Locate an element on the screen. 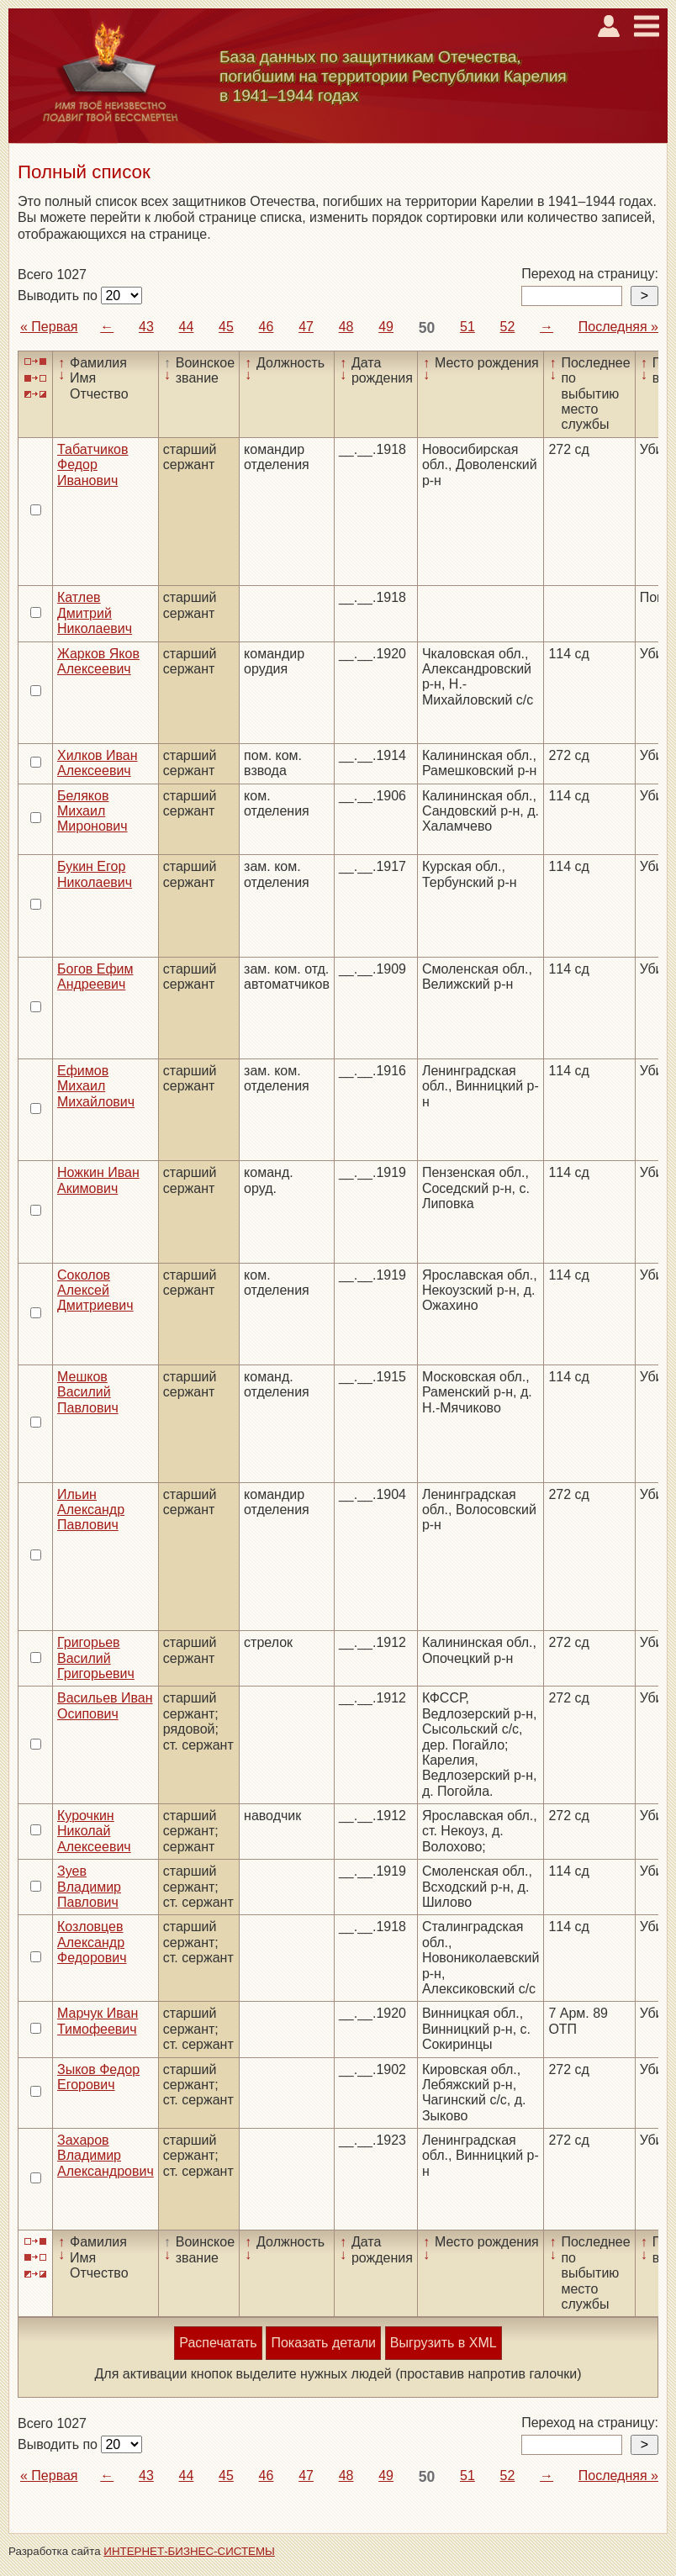 Image resolution: width=676 pixels, height=2576 pixels. Жарков Яков Алексеевич is located at coordinates (98, 661).